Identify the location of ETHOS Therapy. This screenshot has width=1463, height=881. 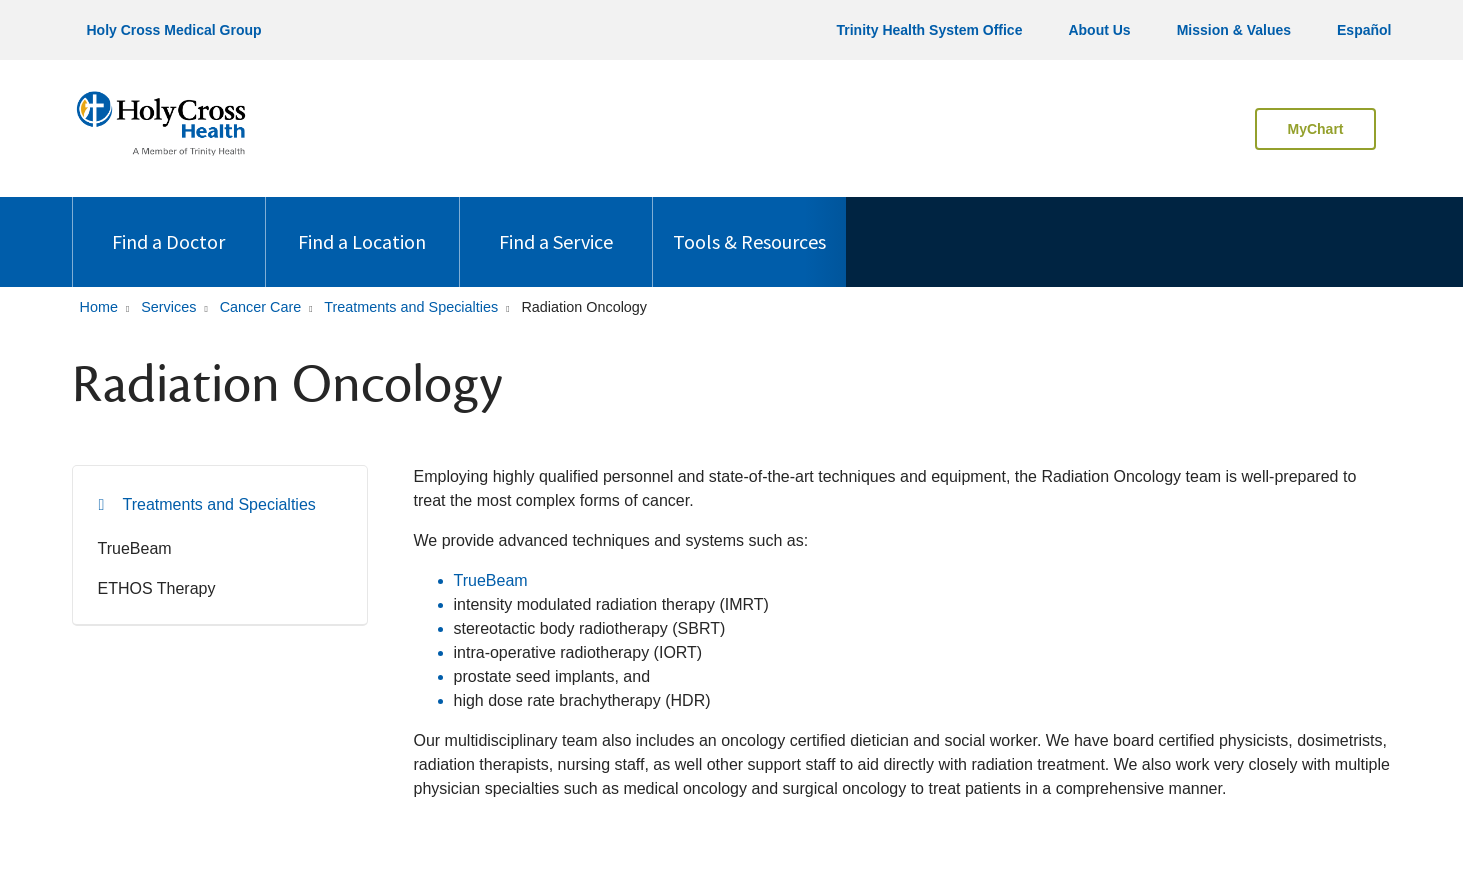
(157, 588).